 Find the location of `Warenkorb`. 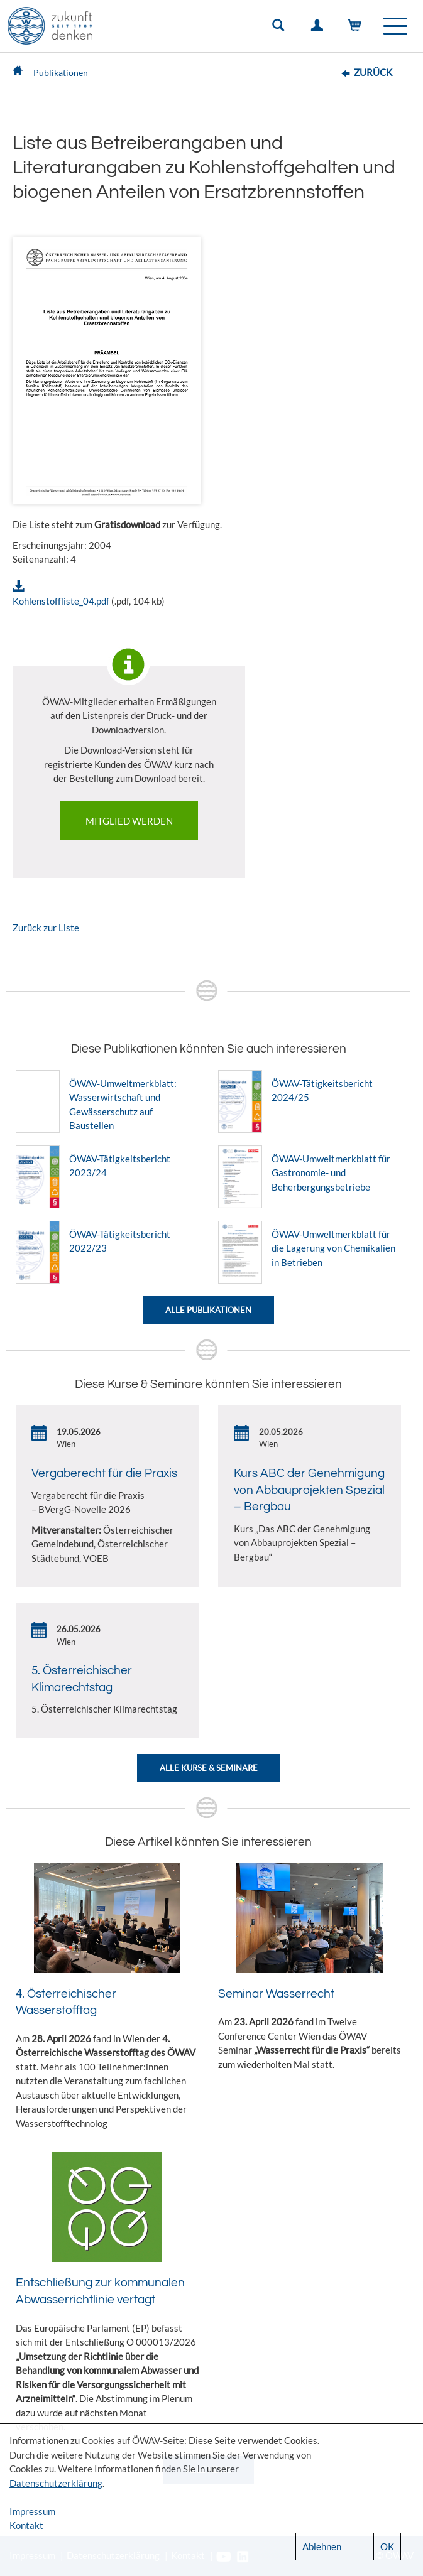

Warenkorb is located at coordinates (357, 28).